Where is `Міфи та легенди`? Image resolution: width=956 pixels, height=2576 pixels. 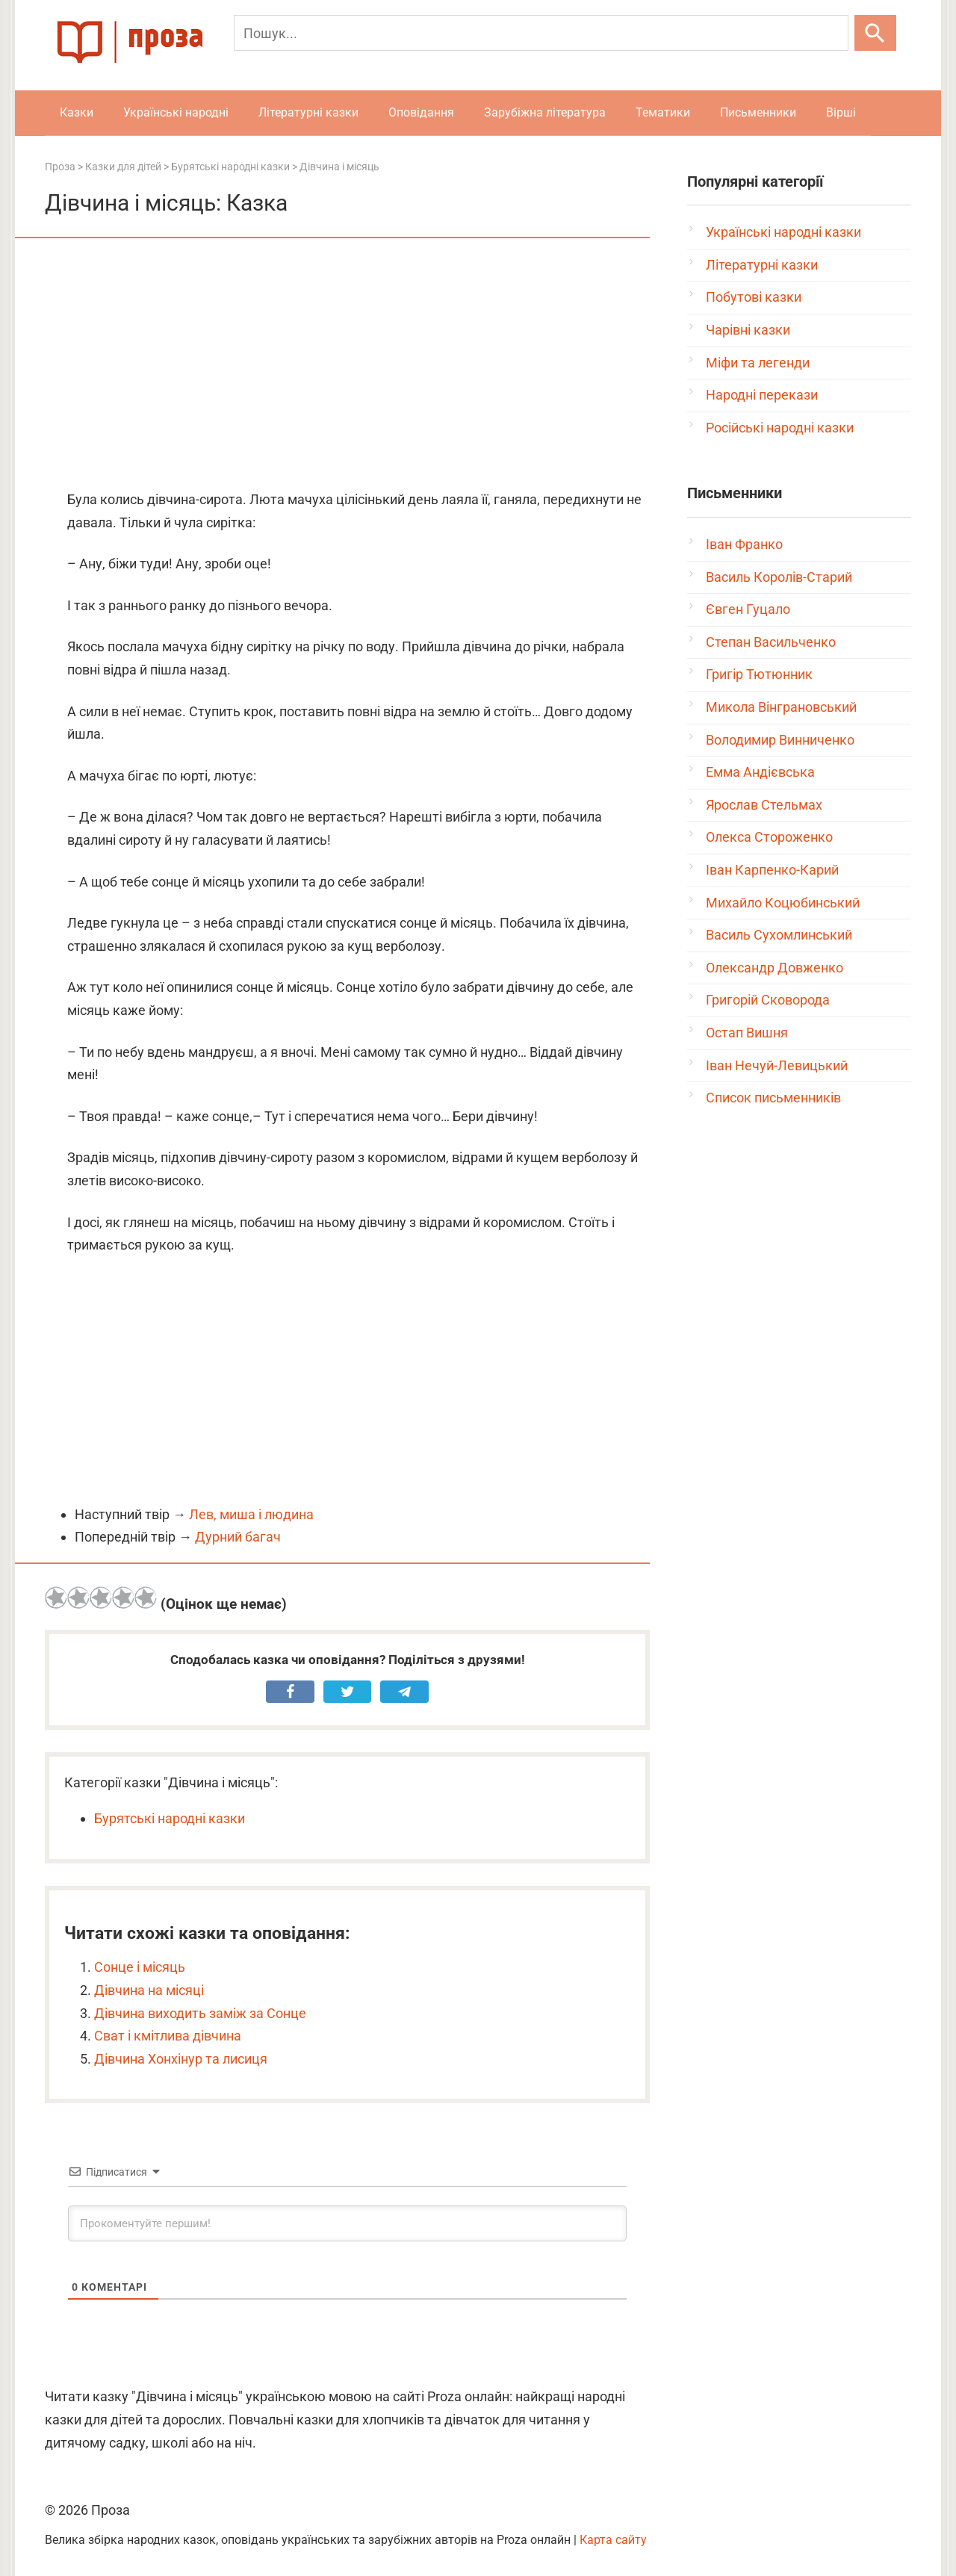
Міфи та легенди is located at coordinates (758, 362).